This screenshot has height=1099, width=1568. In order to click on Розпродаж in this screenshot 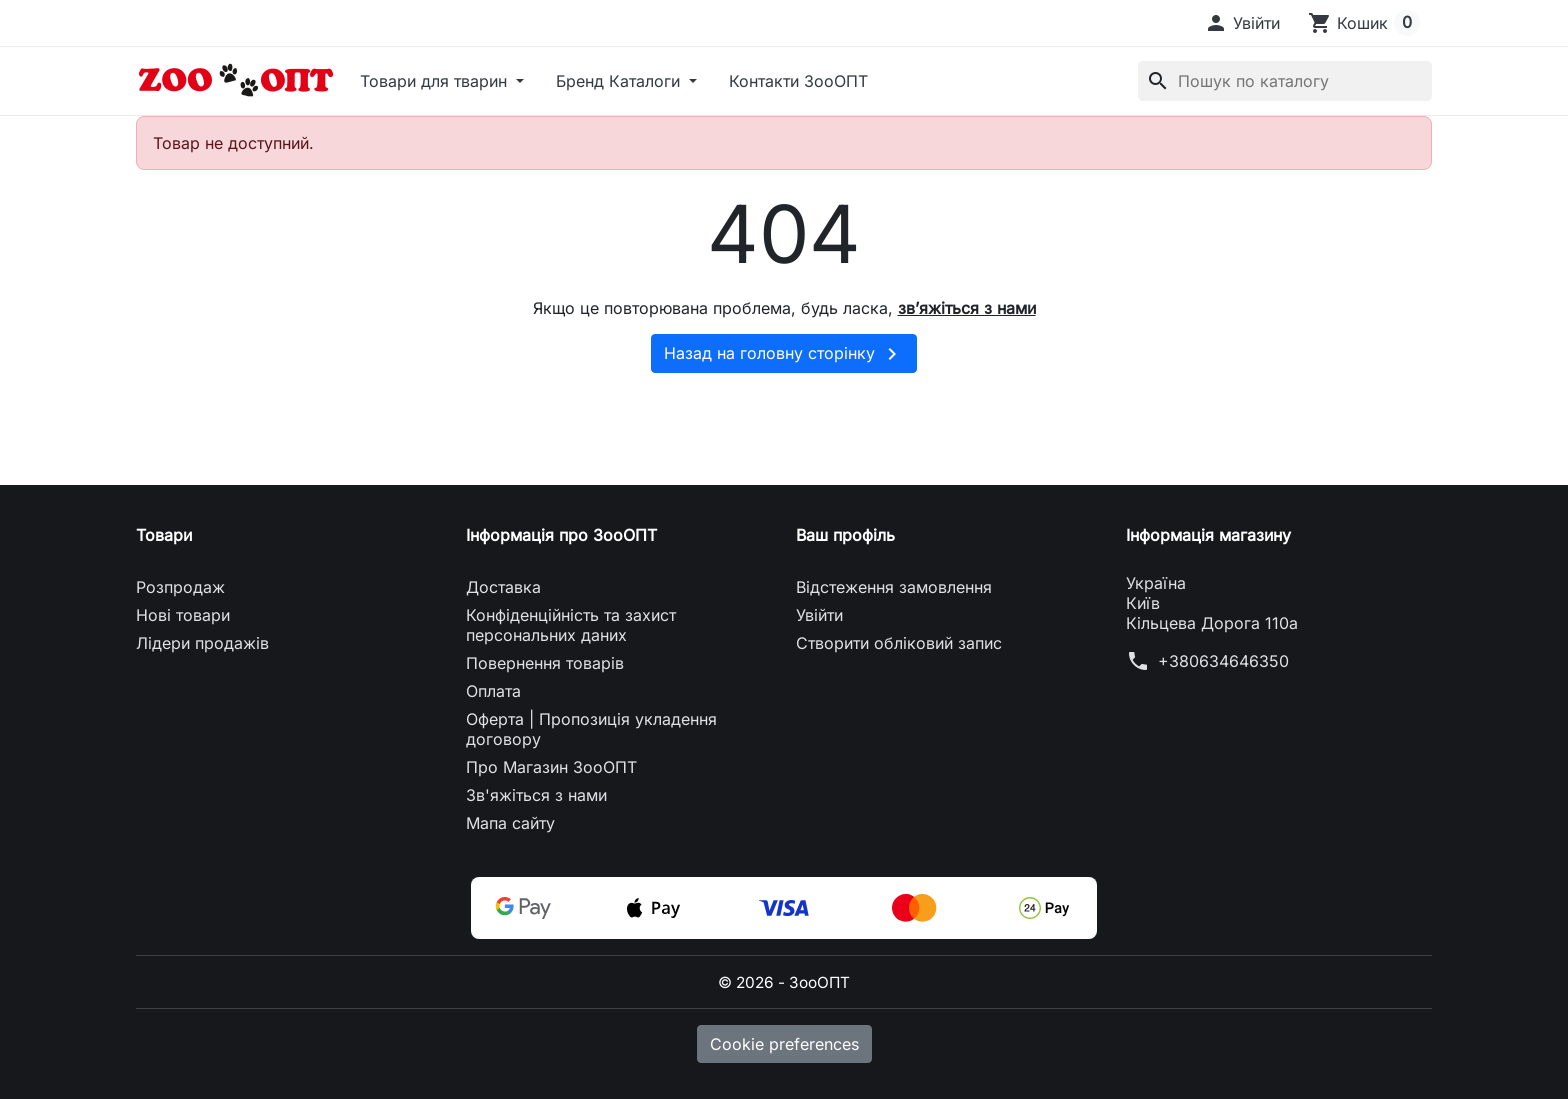, I will do `click(180, 587)`.